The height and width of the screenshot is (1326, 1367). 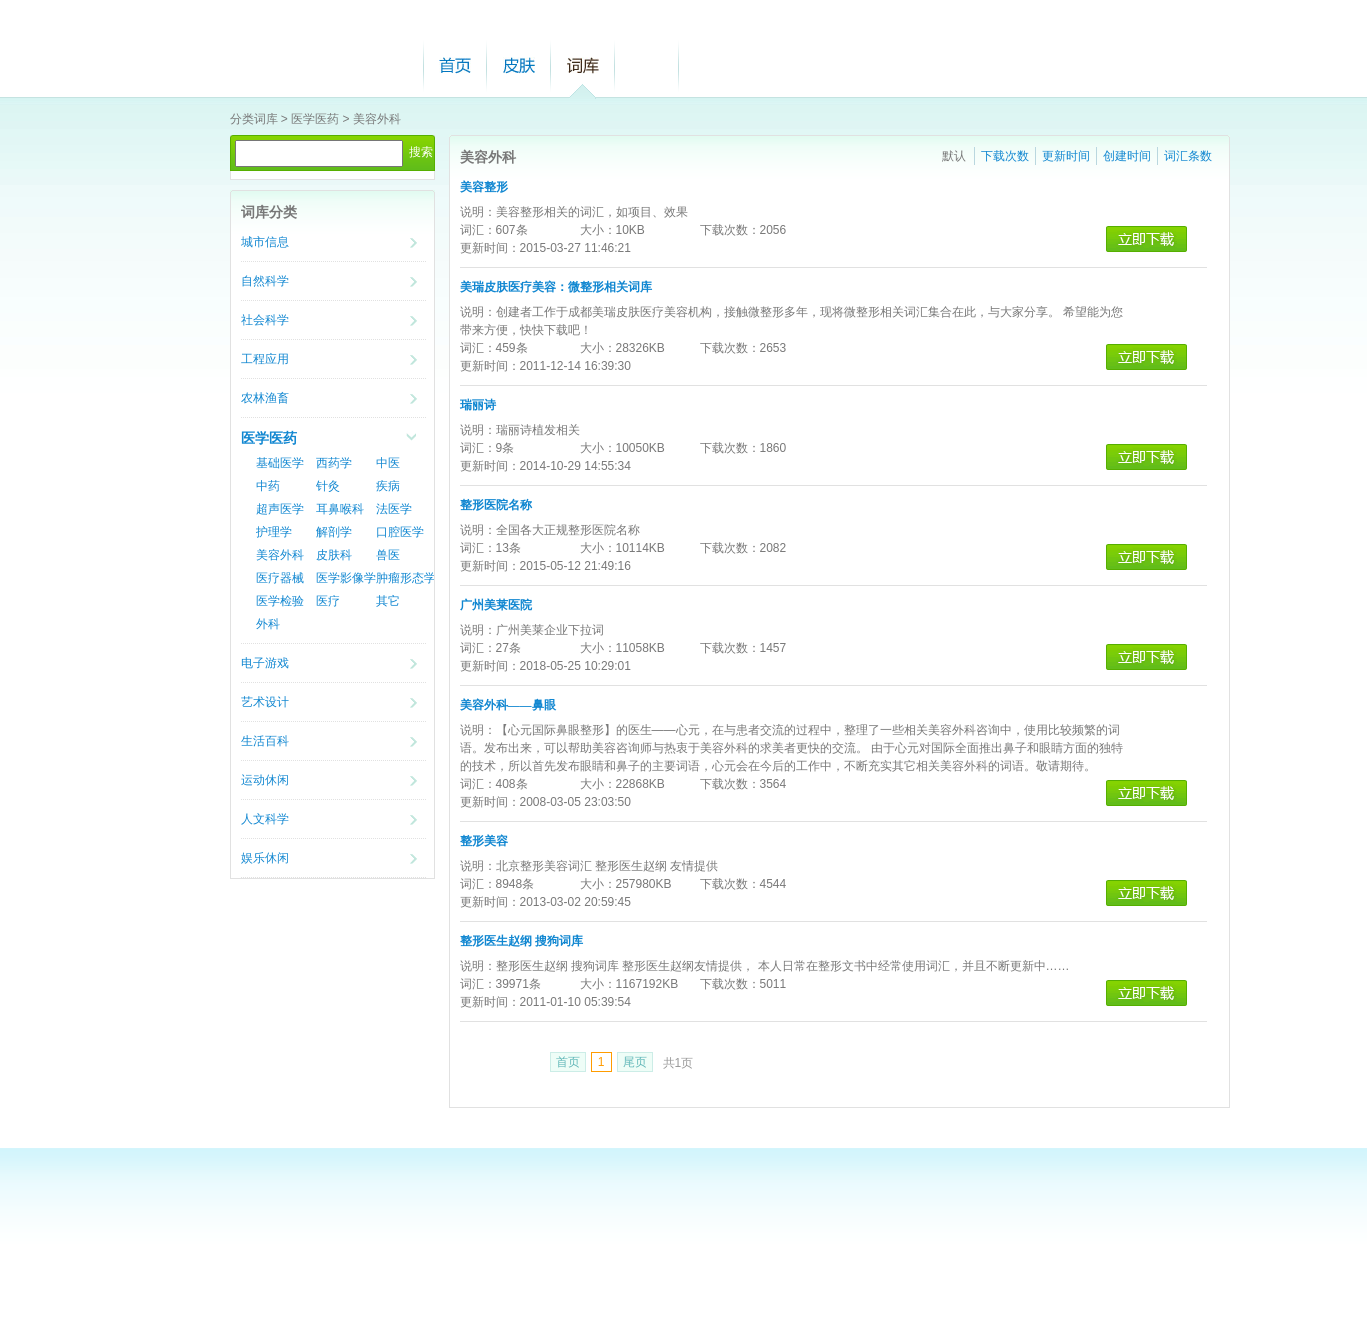 I want to click on 电子游戏, so click(x=265, y=663).